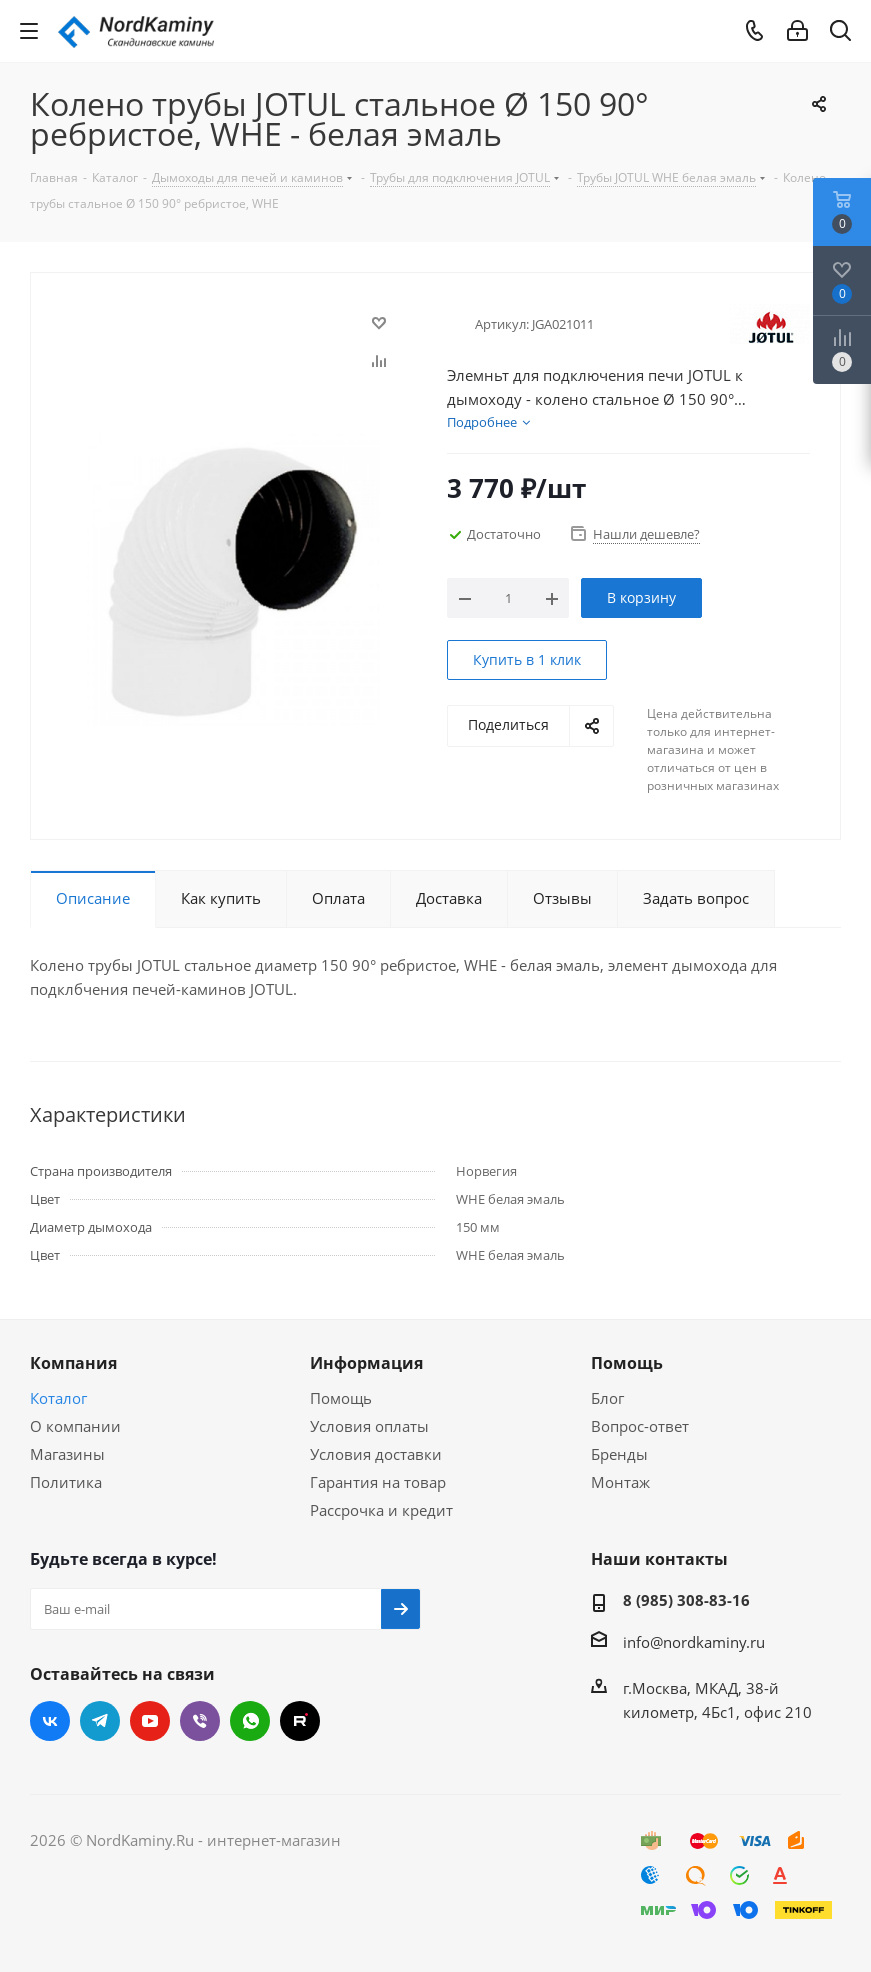 This screenshot has width=871, height=1972. I want to click on О компании, so click(75, 1426).